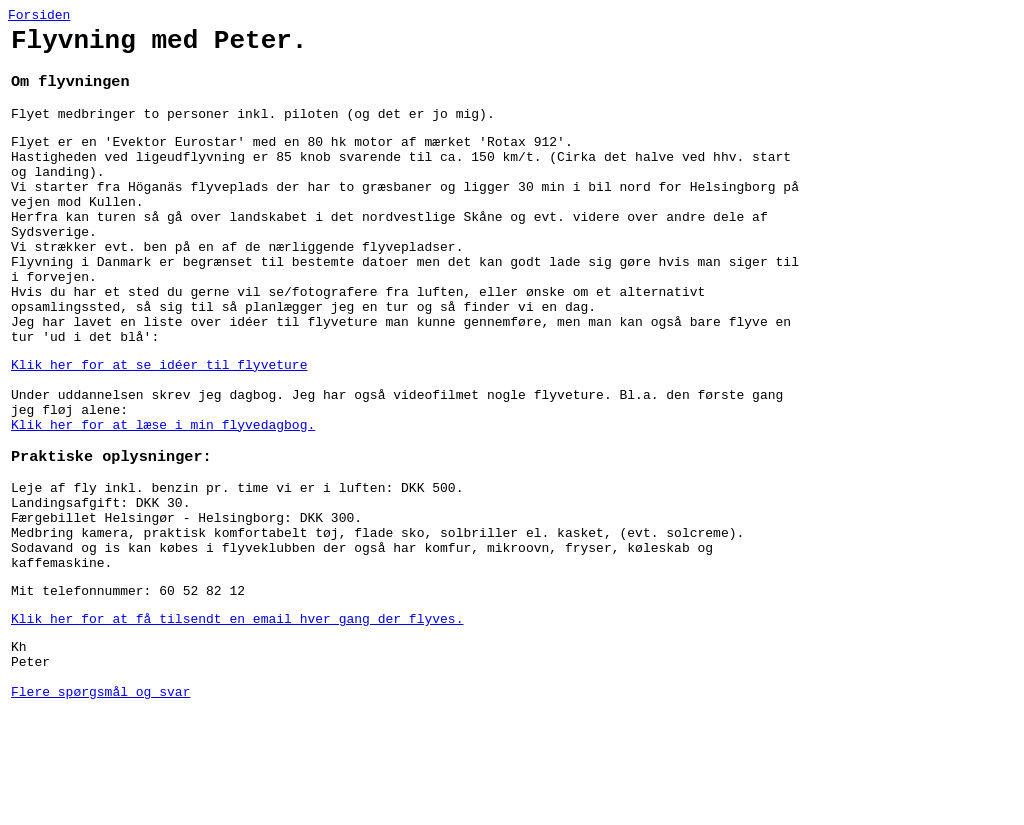 This screenshot has width=1024, height=825. I want to click on Flere spørgsmål og svar, so click(100, 800).